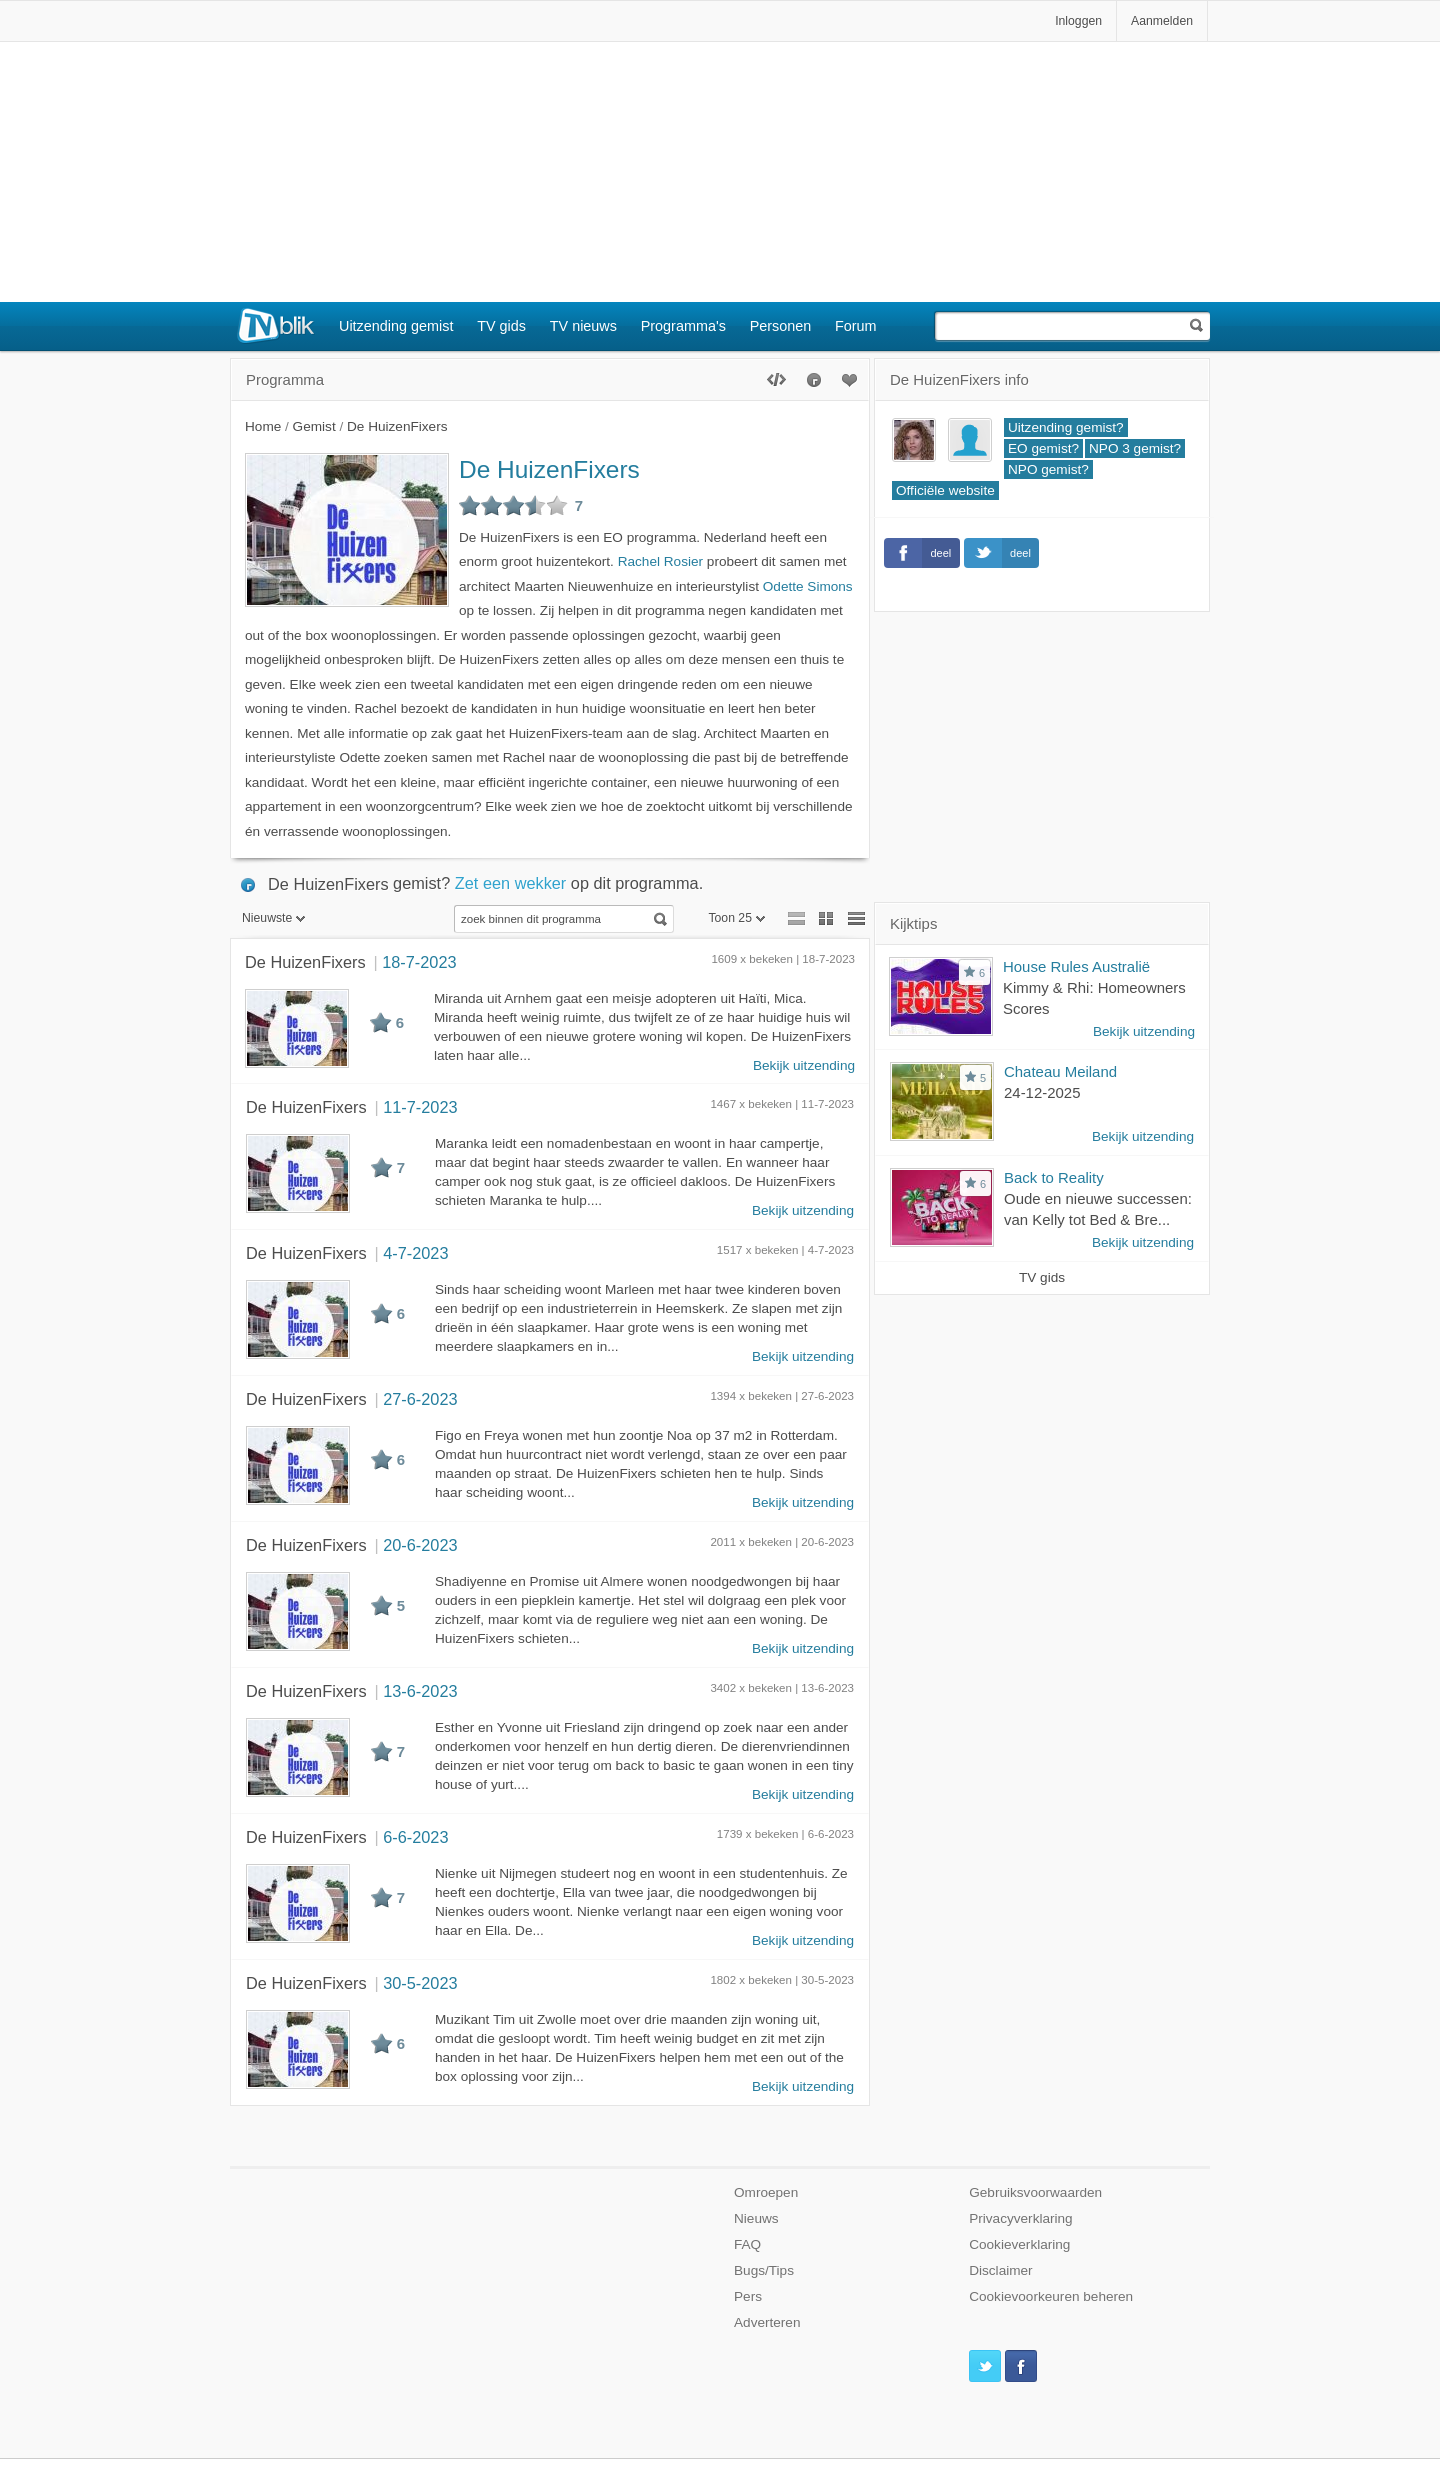 The width and height of the screenshot is (1440, 2469). I want to click on Inloggen, so click(1078, 21).